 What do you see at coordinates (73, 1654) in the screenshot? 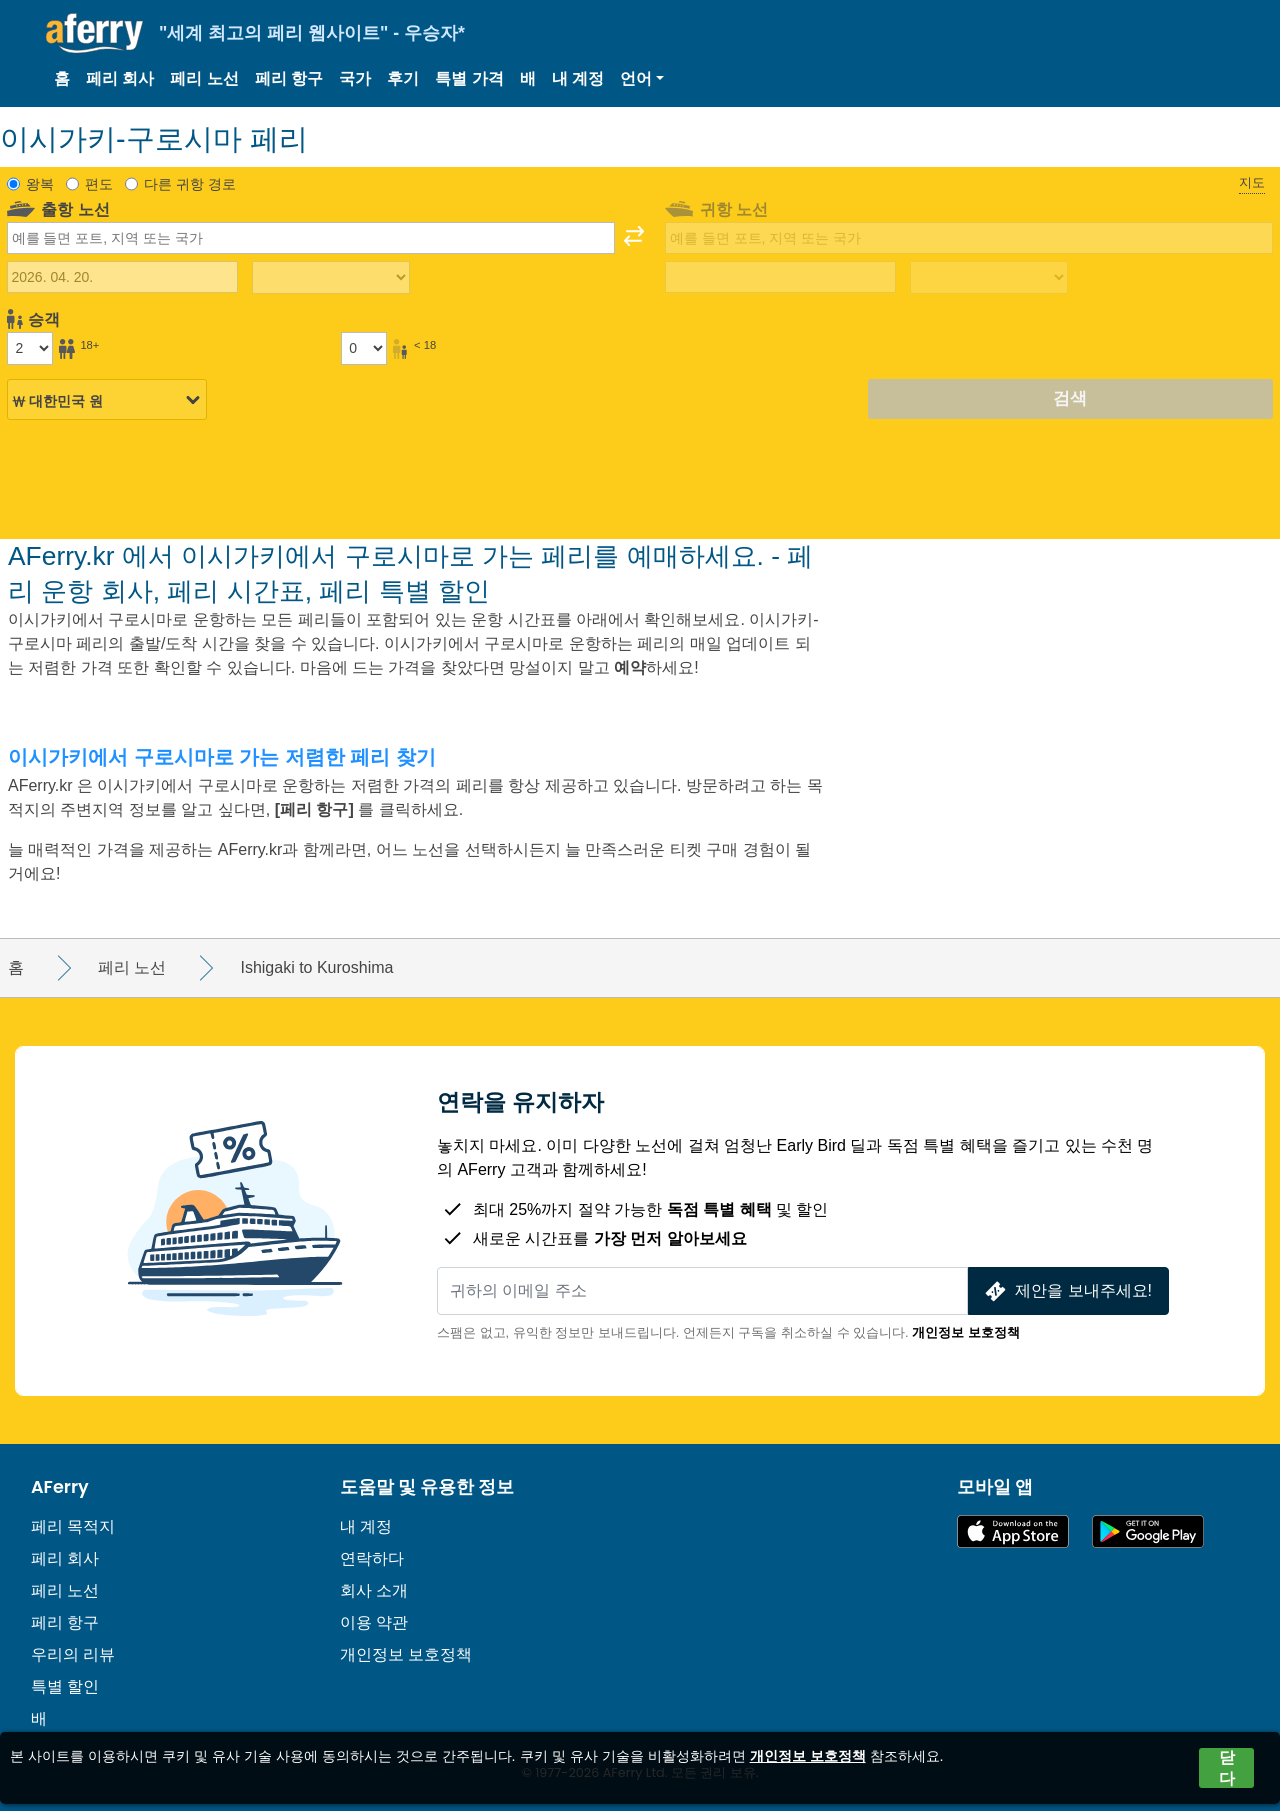
I see `우리의 리뷰` at bounding box center [73, 1654].